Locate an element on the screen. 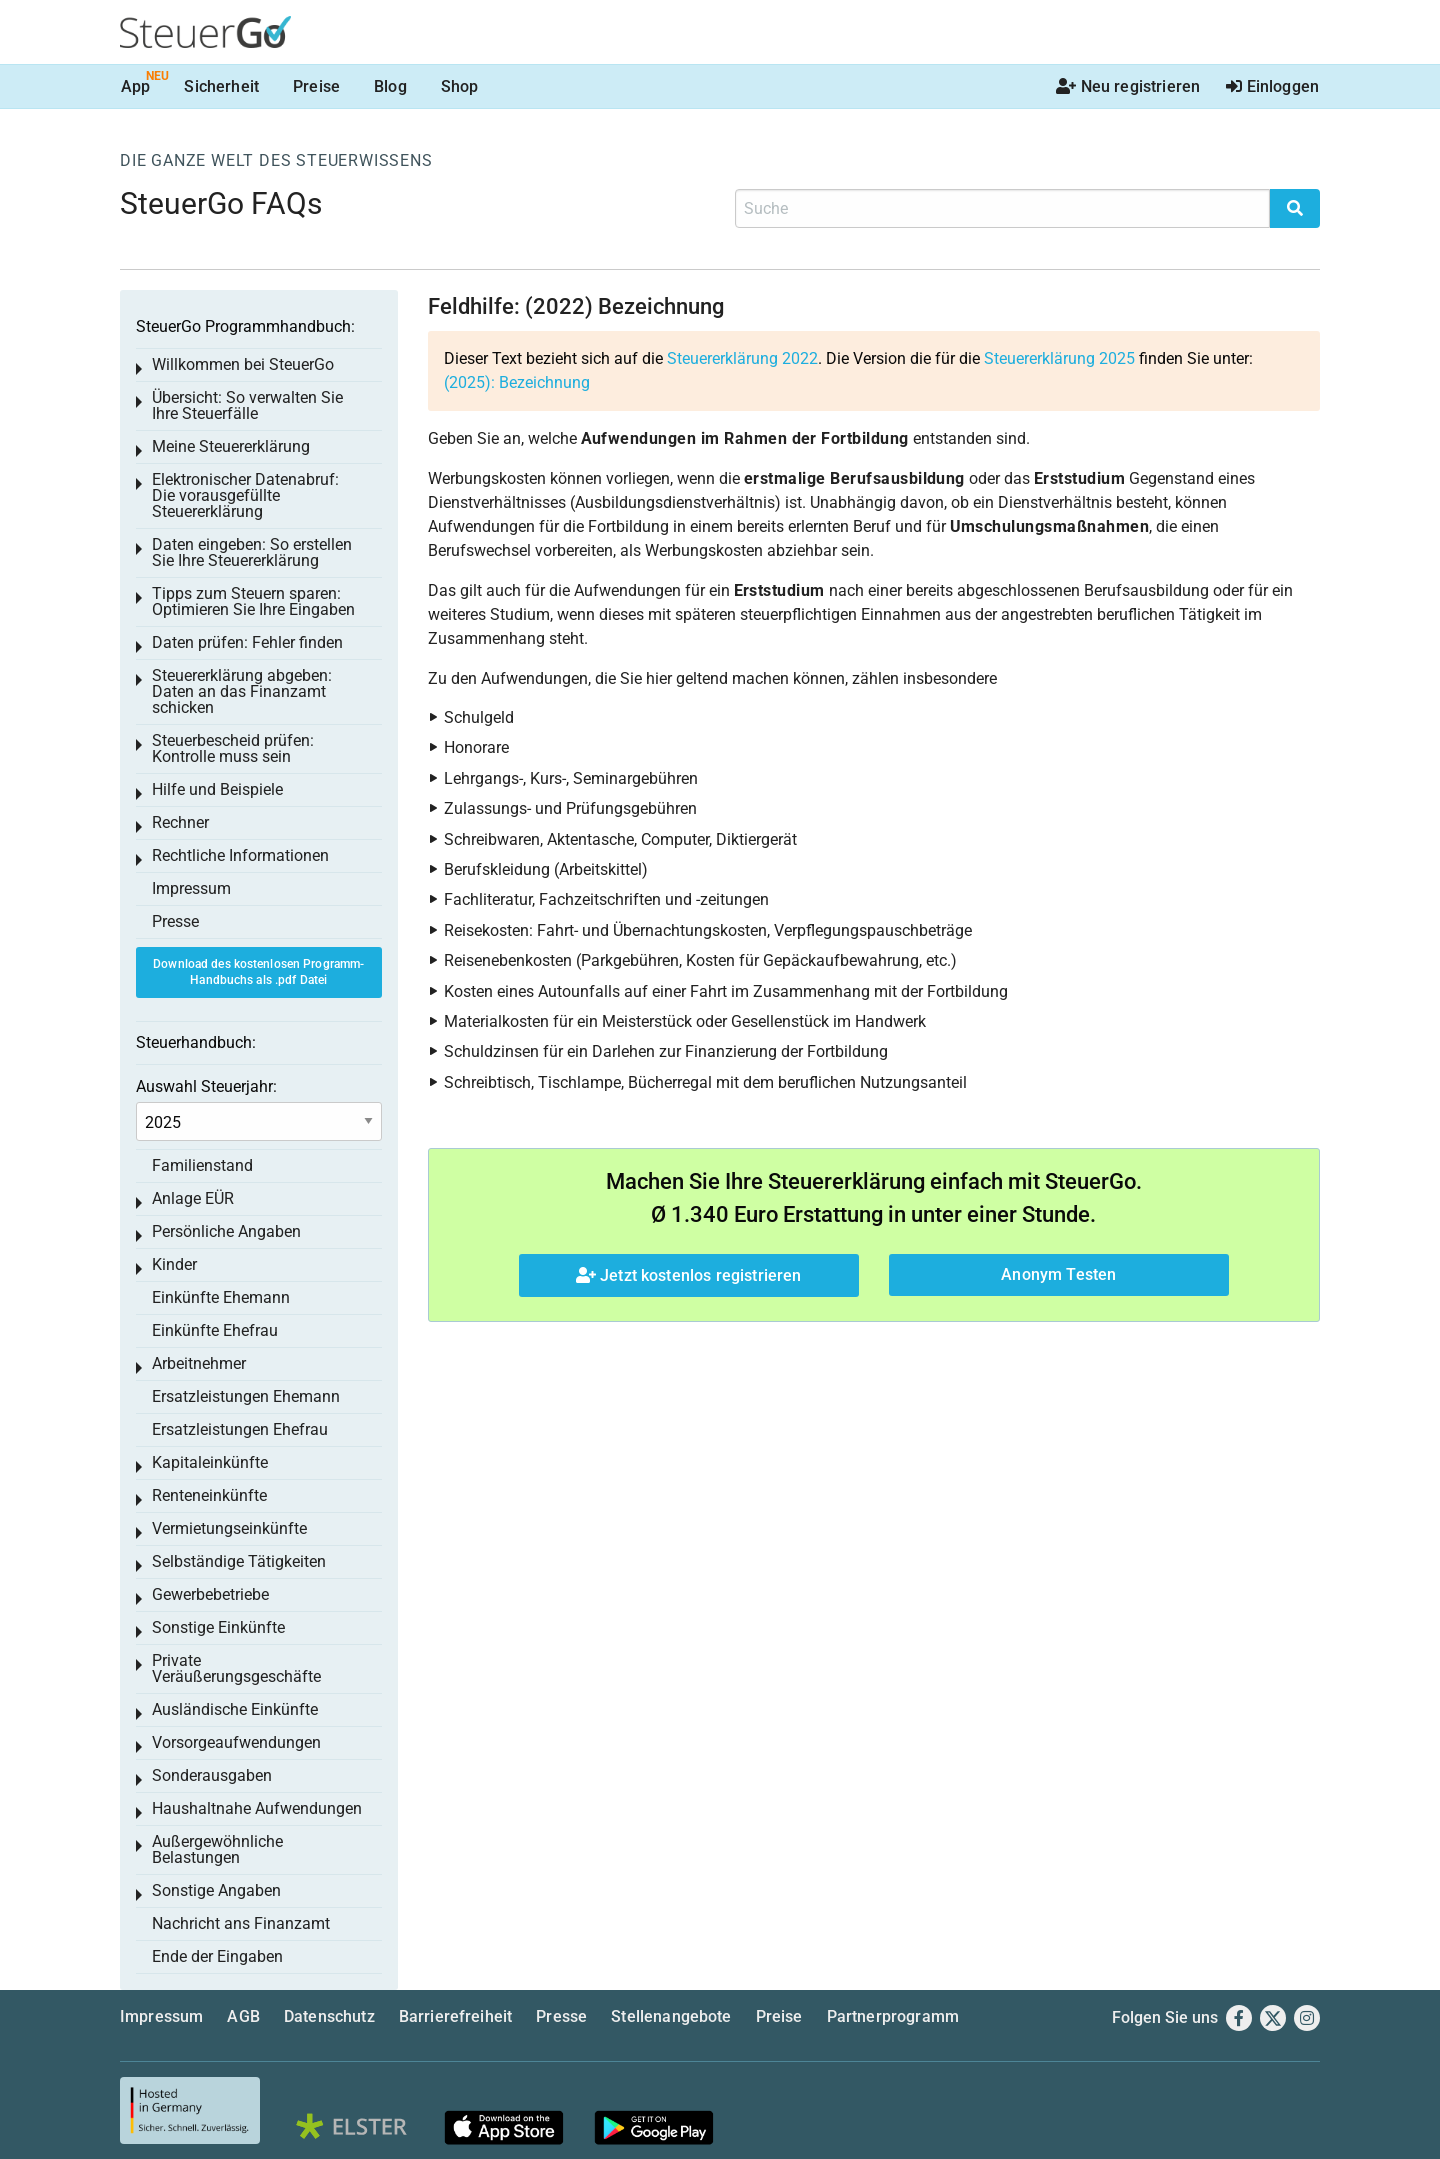 Image resolution: width=1440 pixels, height=2159 pixels. Neu registrieren is located at coordinates (1128, 86).